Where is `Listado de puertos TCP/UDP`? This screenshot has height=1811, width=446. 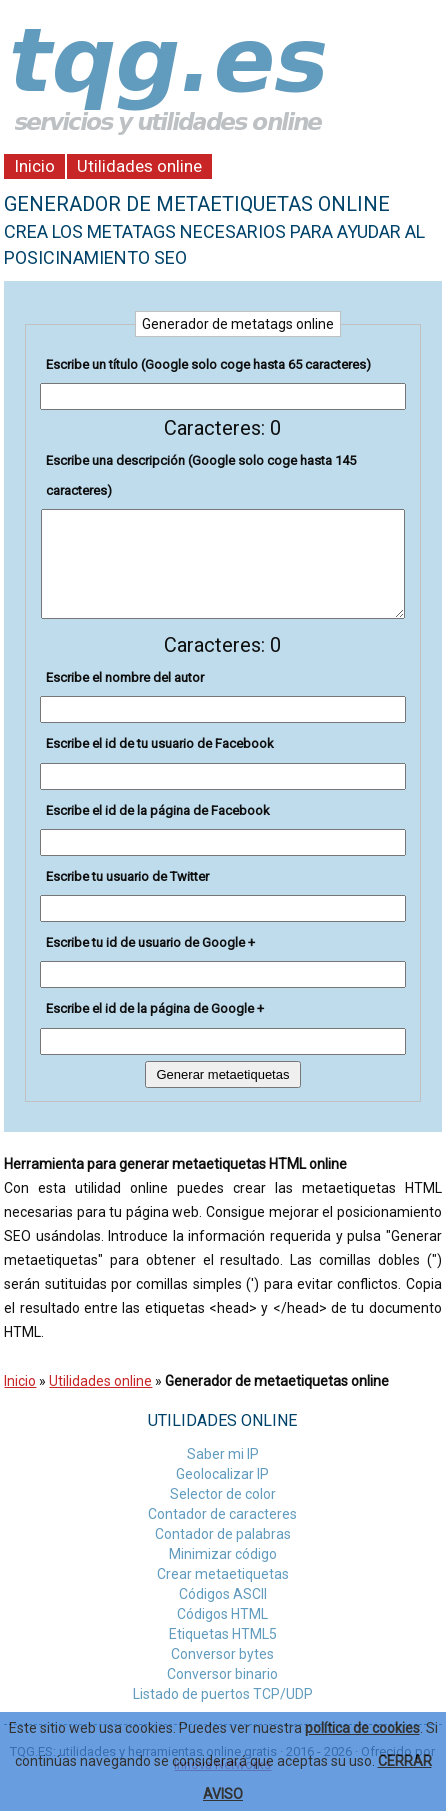 Listado de puertos TCP/UDP is located at coordinates (223, 1694).